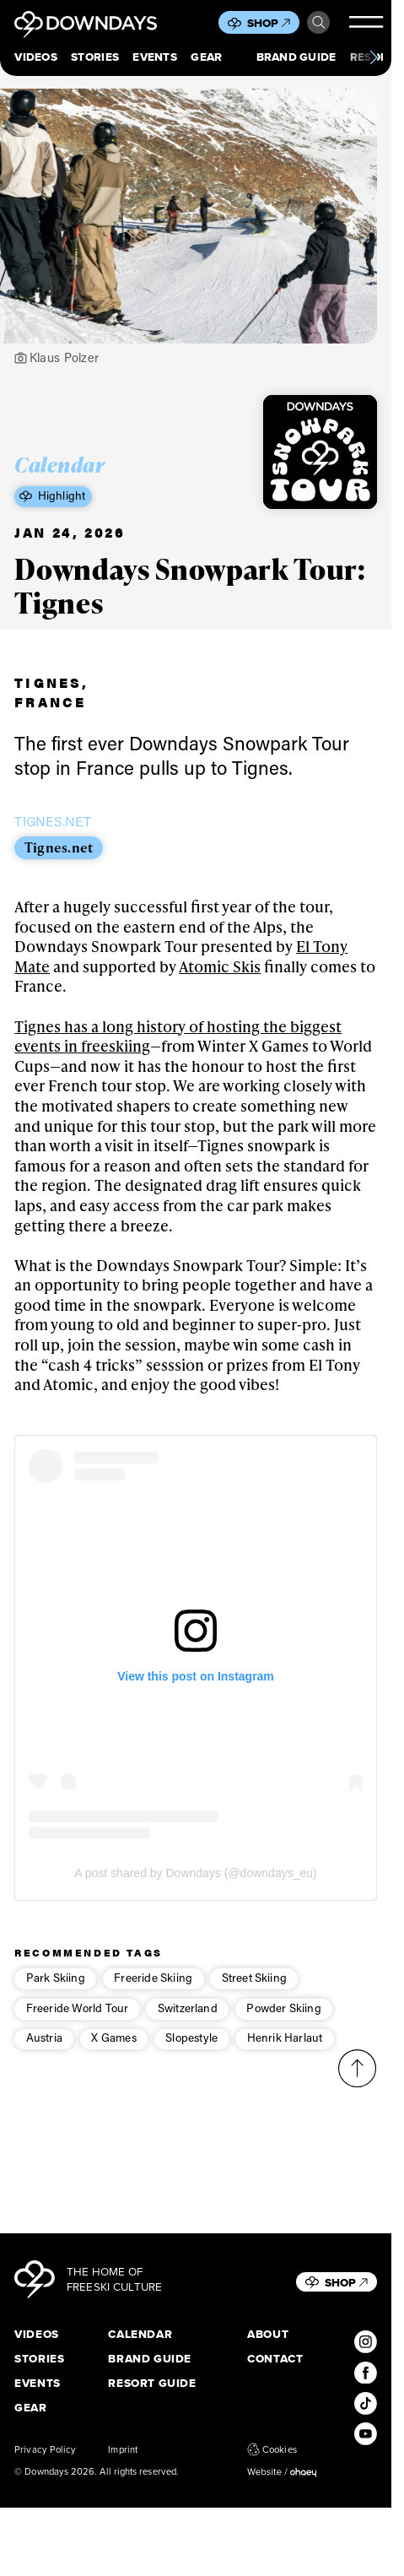 Image resolution: width=404 pixels, height=2576 pixels. Describe the element at coordinates (283, 2023) in the screenshot. I see `Powder Skiing` at that location.